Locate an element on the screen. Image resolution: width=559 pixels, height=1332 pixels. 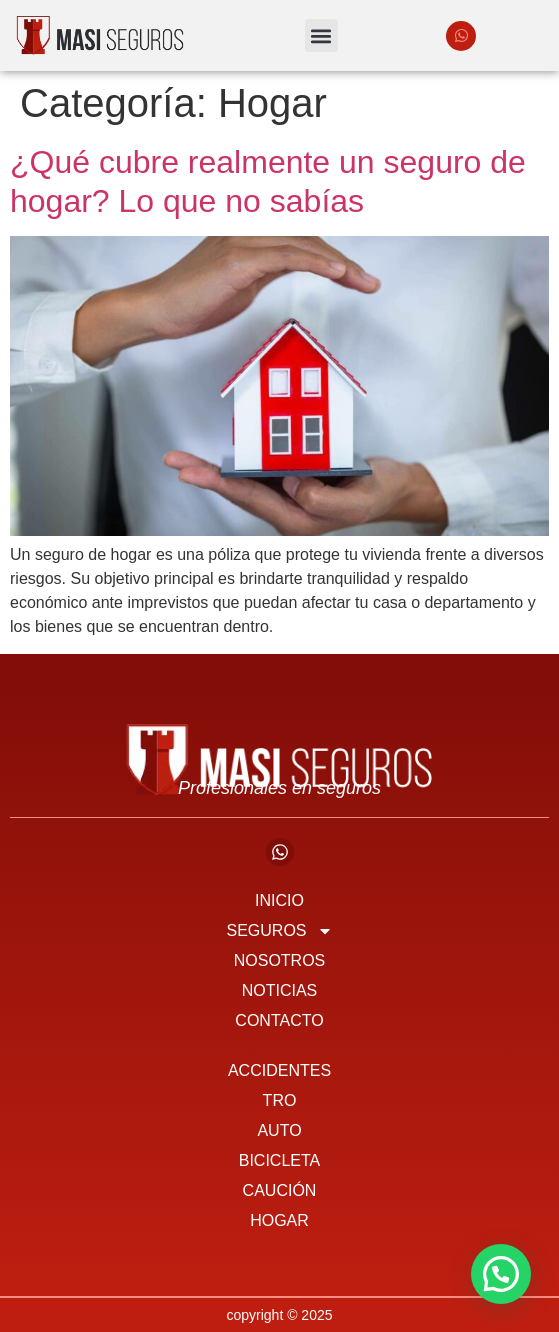
Bicicleta is located at coordinates (280, 1160).